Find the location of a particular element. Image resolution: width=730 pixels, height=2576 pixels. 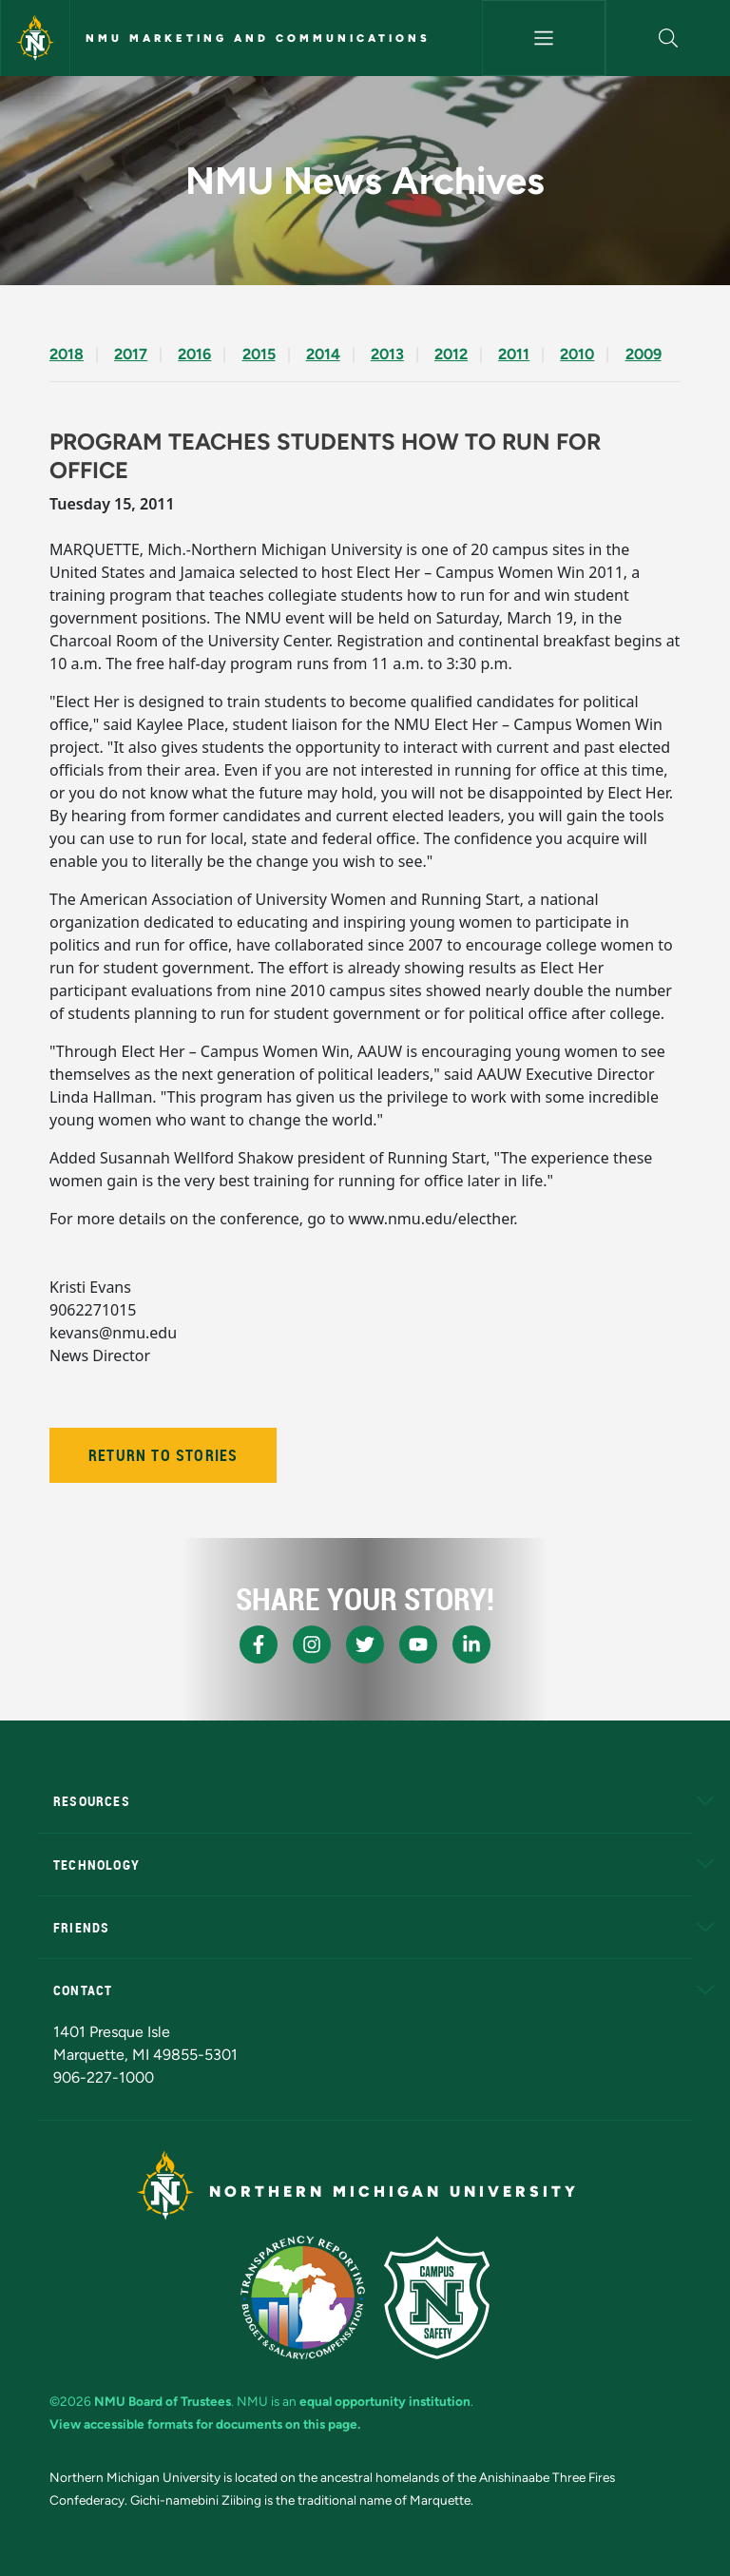

NMU Board of Trustees is located at coordinates (162, 2401).